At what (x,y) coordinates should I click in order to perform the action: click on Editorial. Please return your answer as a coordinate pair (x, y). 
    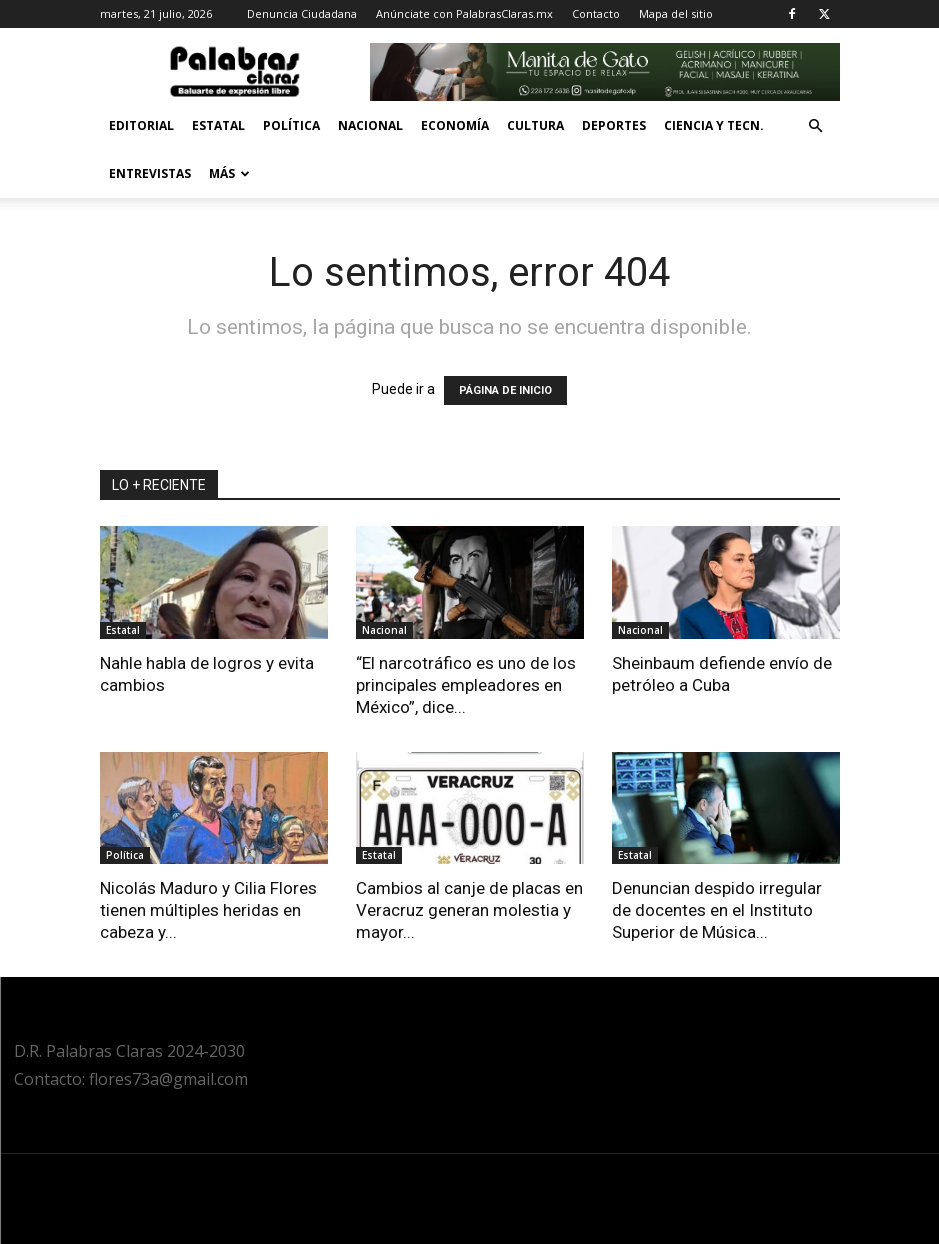
    Looking at the image, I should click on (141, 125).